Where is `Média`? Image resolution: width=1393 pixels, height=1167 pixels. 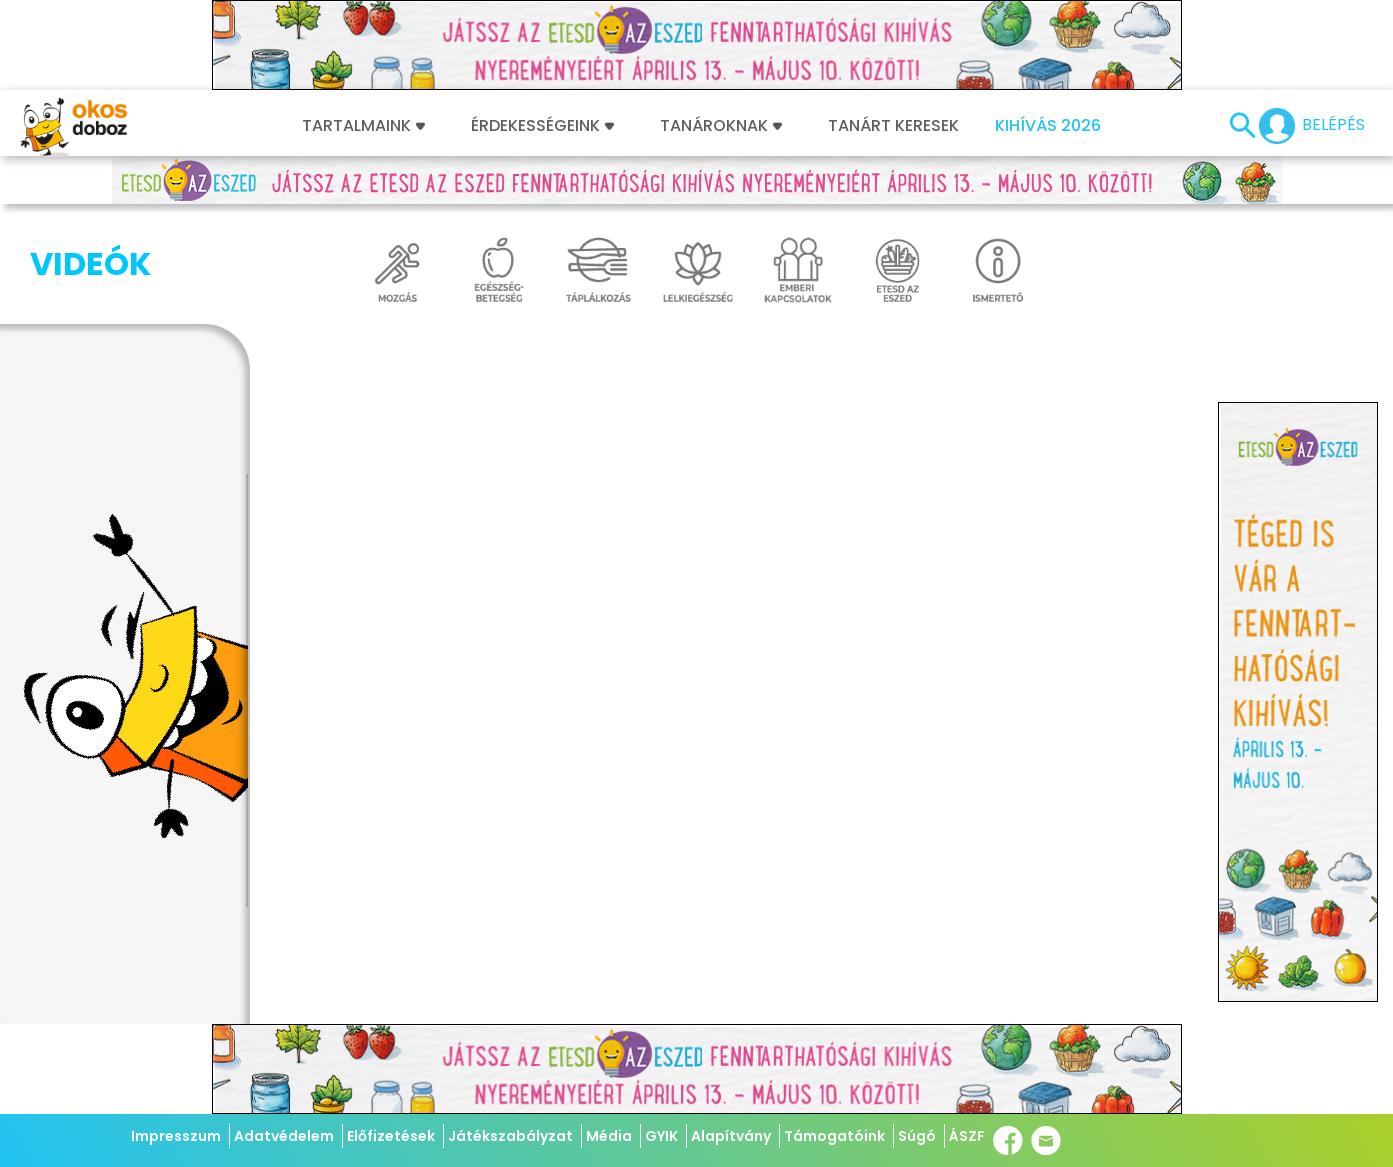
Média is located at coordinates (609, 1136).